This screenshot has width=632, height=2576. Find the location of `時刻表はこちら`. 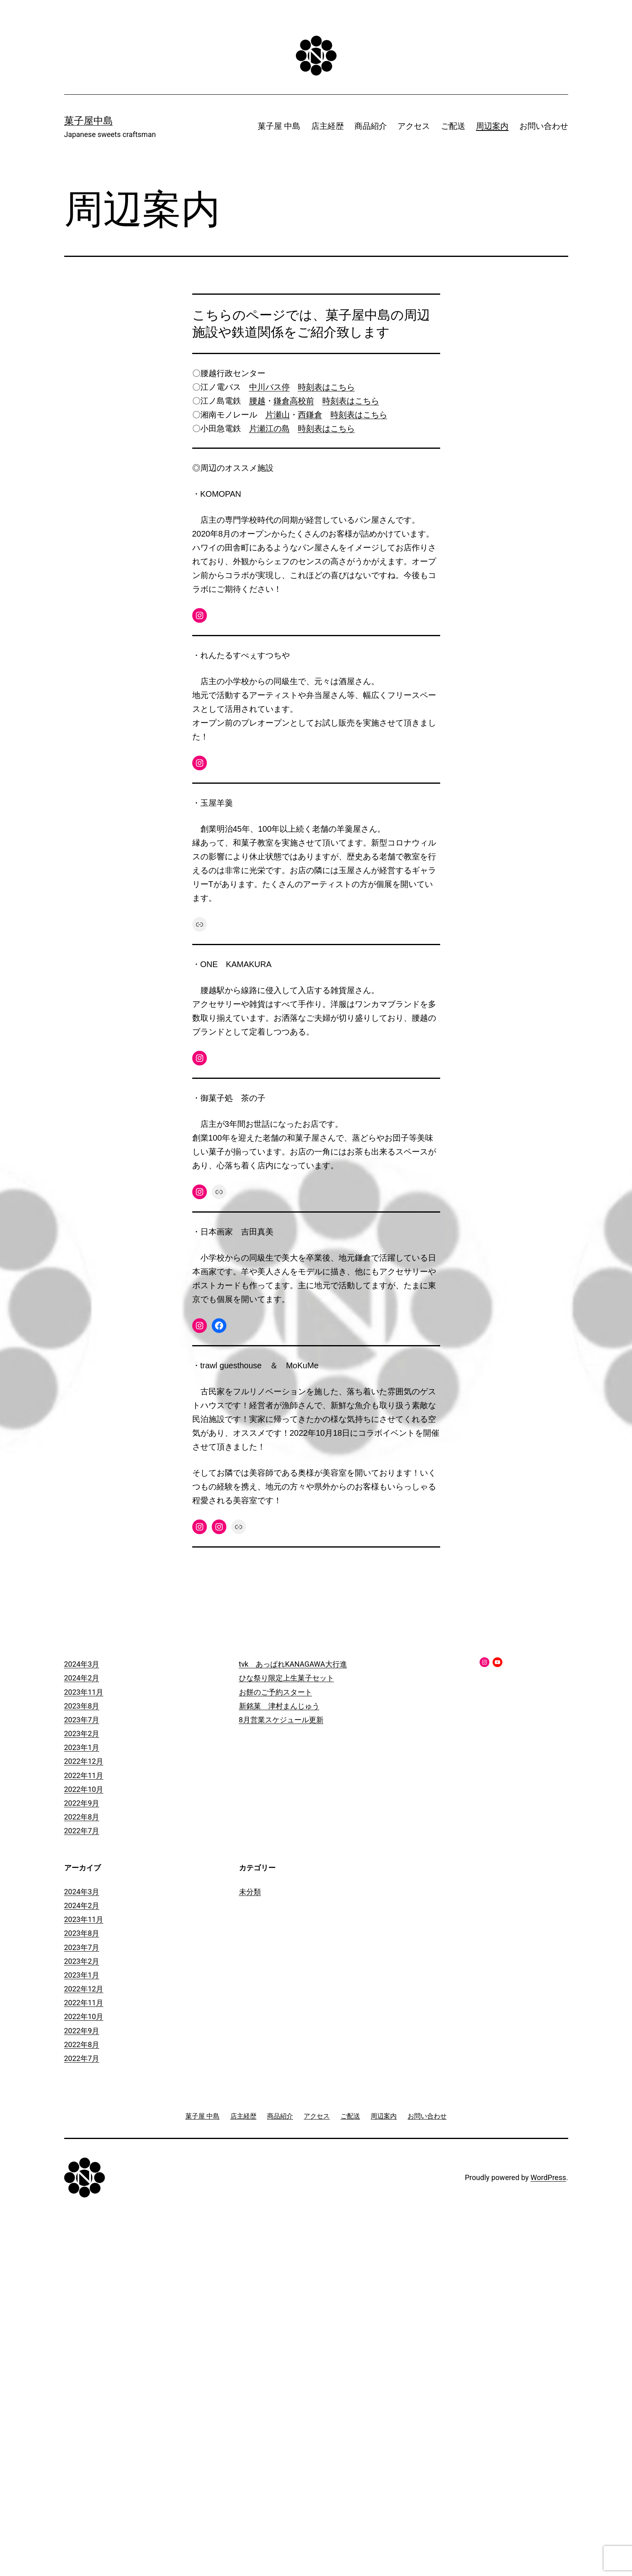

時刻表はこちら is located at coordinates (326, 387).